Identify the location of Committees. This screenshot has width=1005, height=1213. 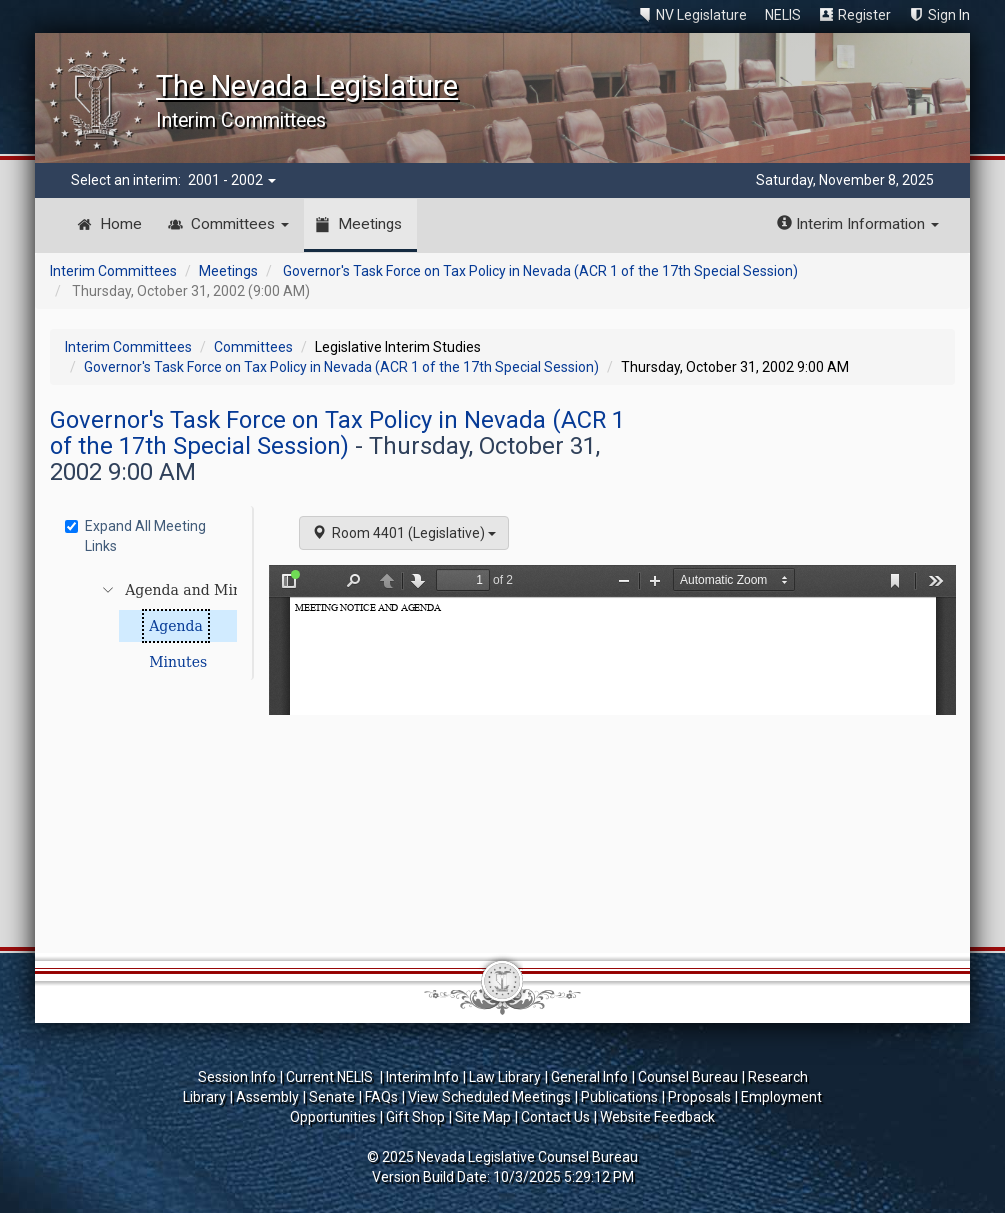
(240, 224).